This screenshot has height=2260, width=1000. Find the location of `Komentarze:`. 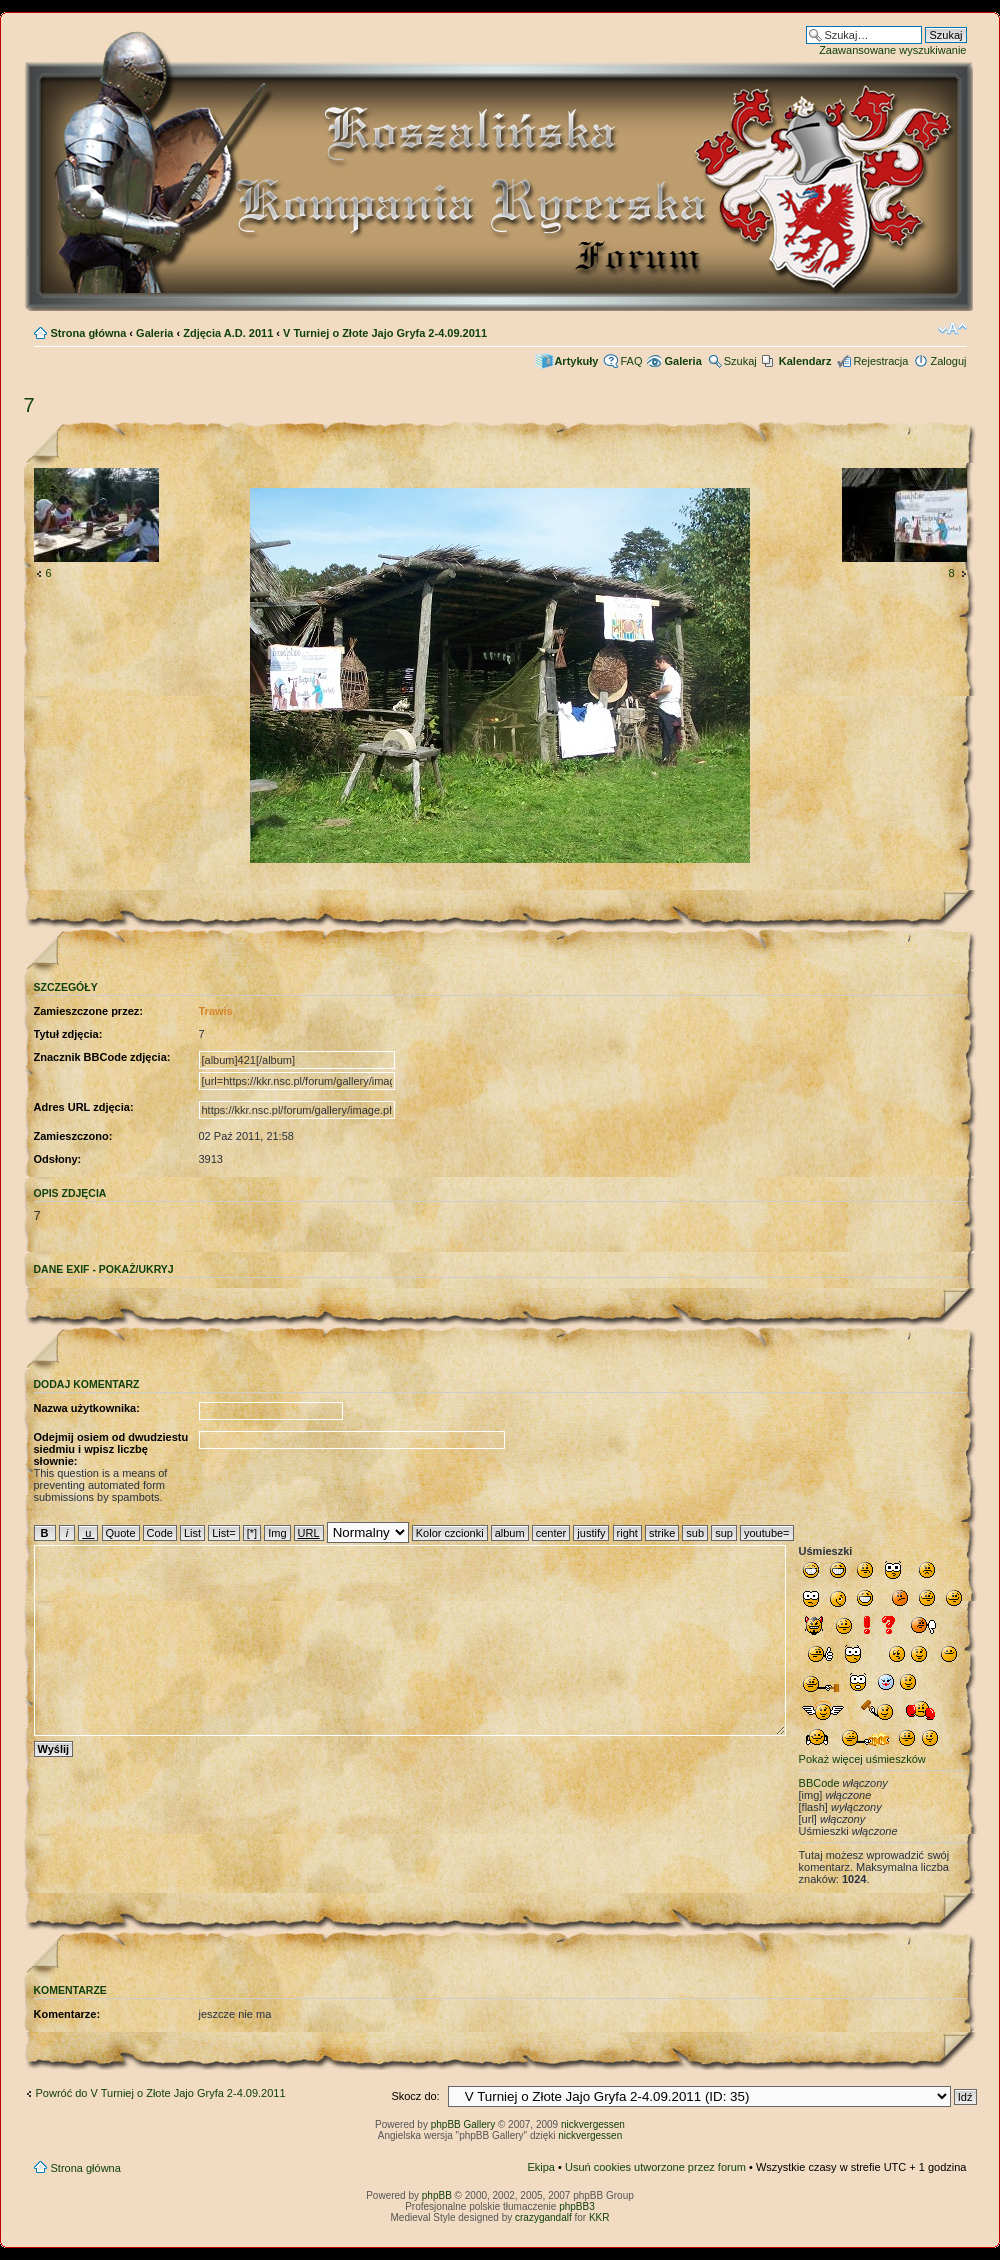

Komentarze: is located at coordinates (67, 2014).